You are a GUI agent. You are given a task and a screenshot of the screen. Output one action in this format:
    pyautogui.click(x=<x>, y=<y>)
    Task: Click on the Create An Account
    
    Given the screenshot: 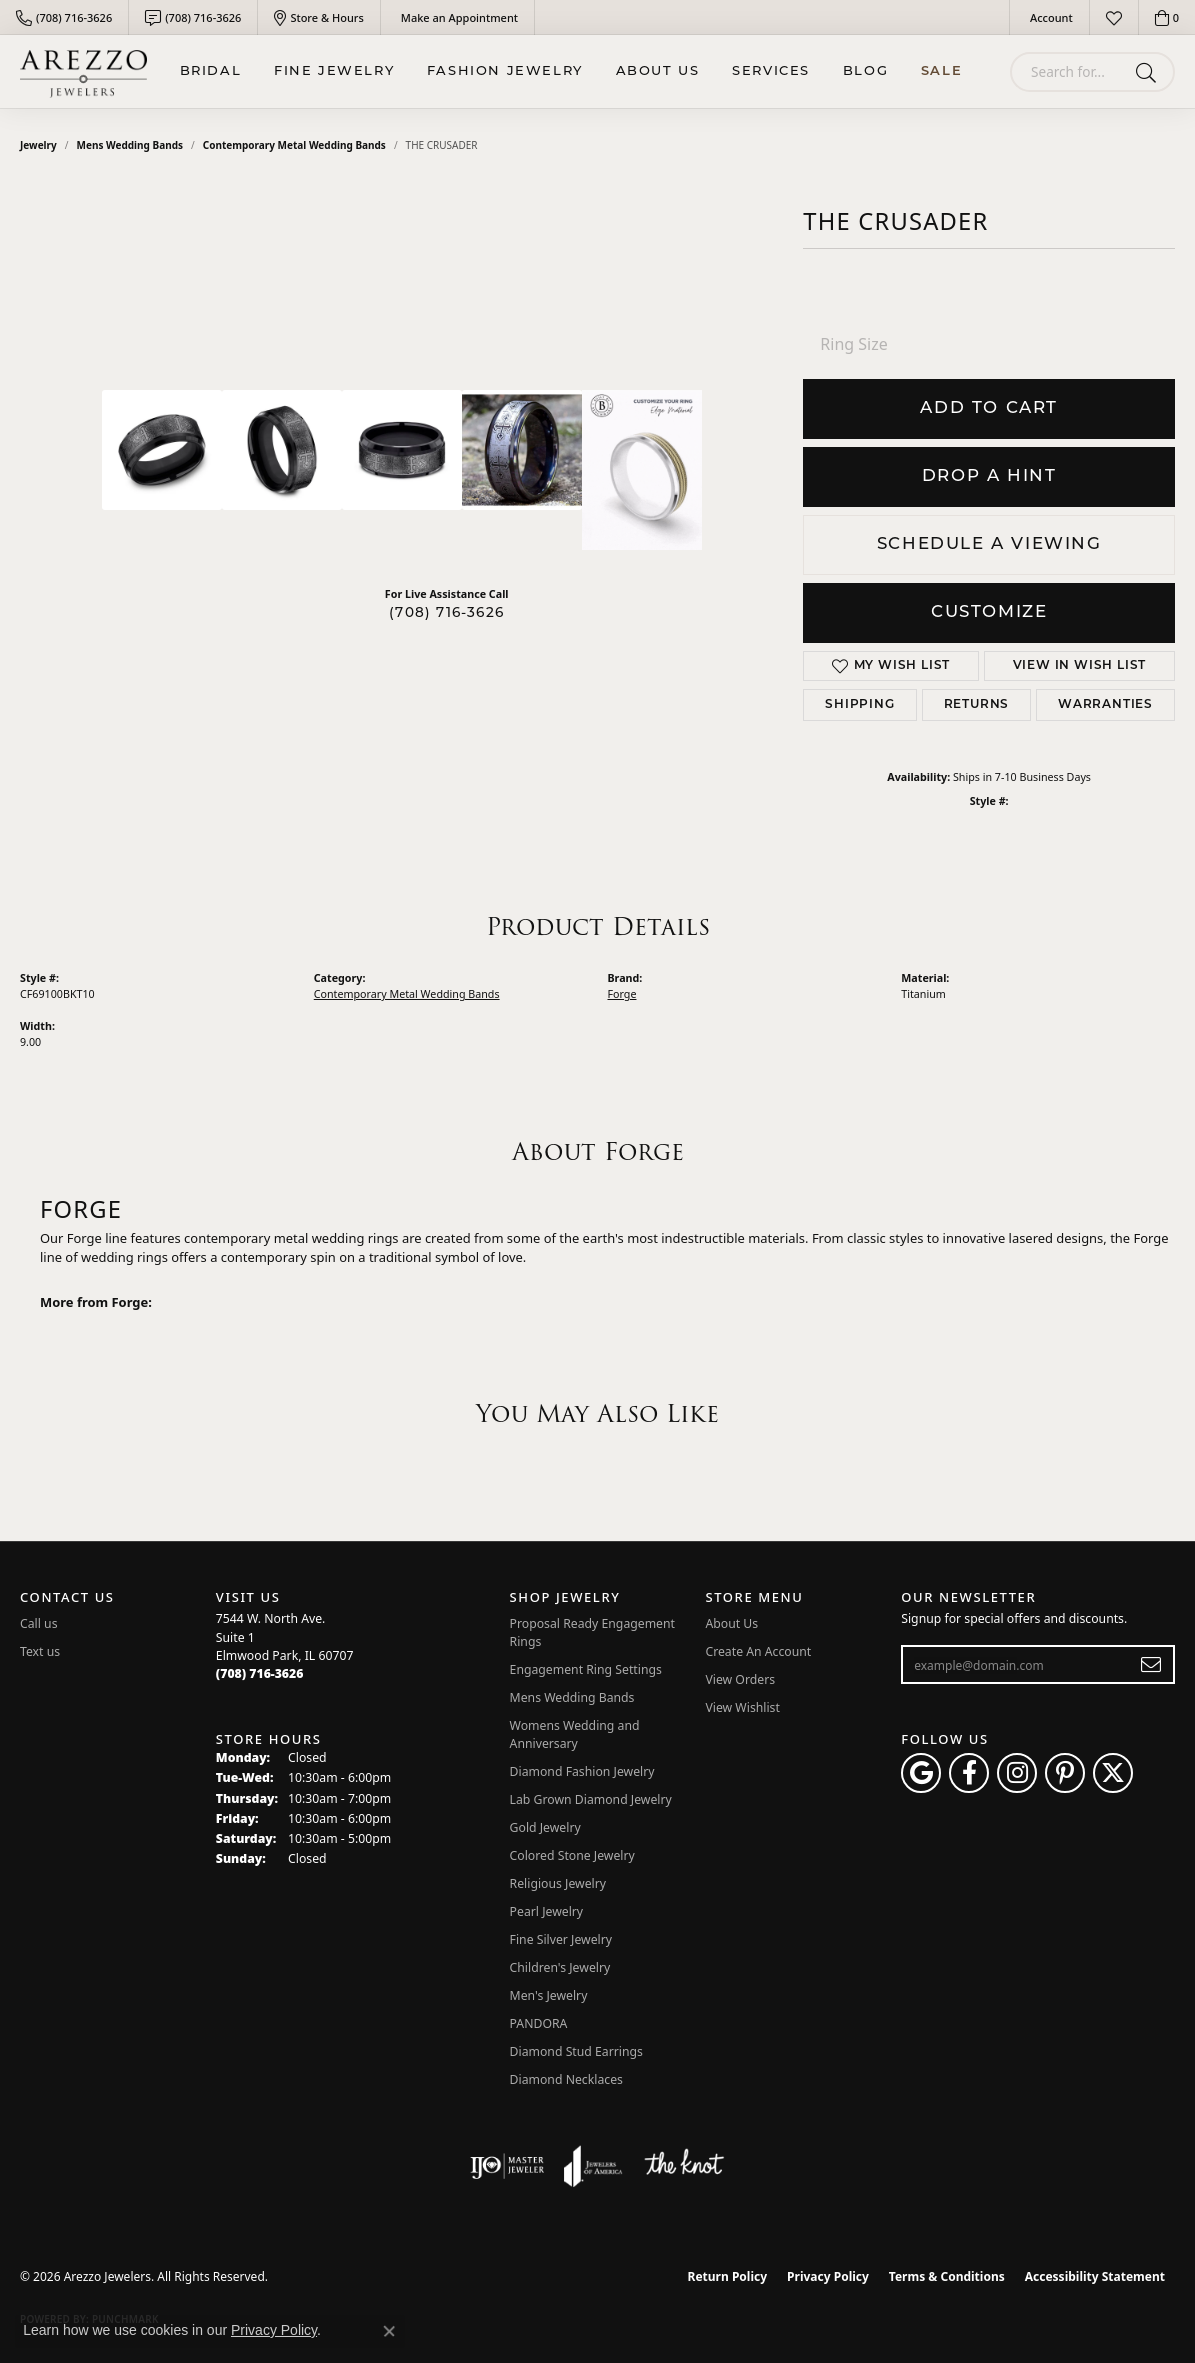 What is the action you would take?
    pyautogui.click(x=758, y=1651)
    